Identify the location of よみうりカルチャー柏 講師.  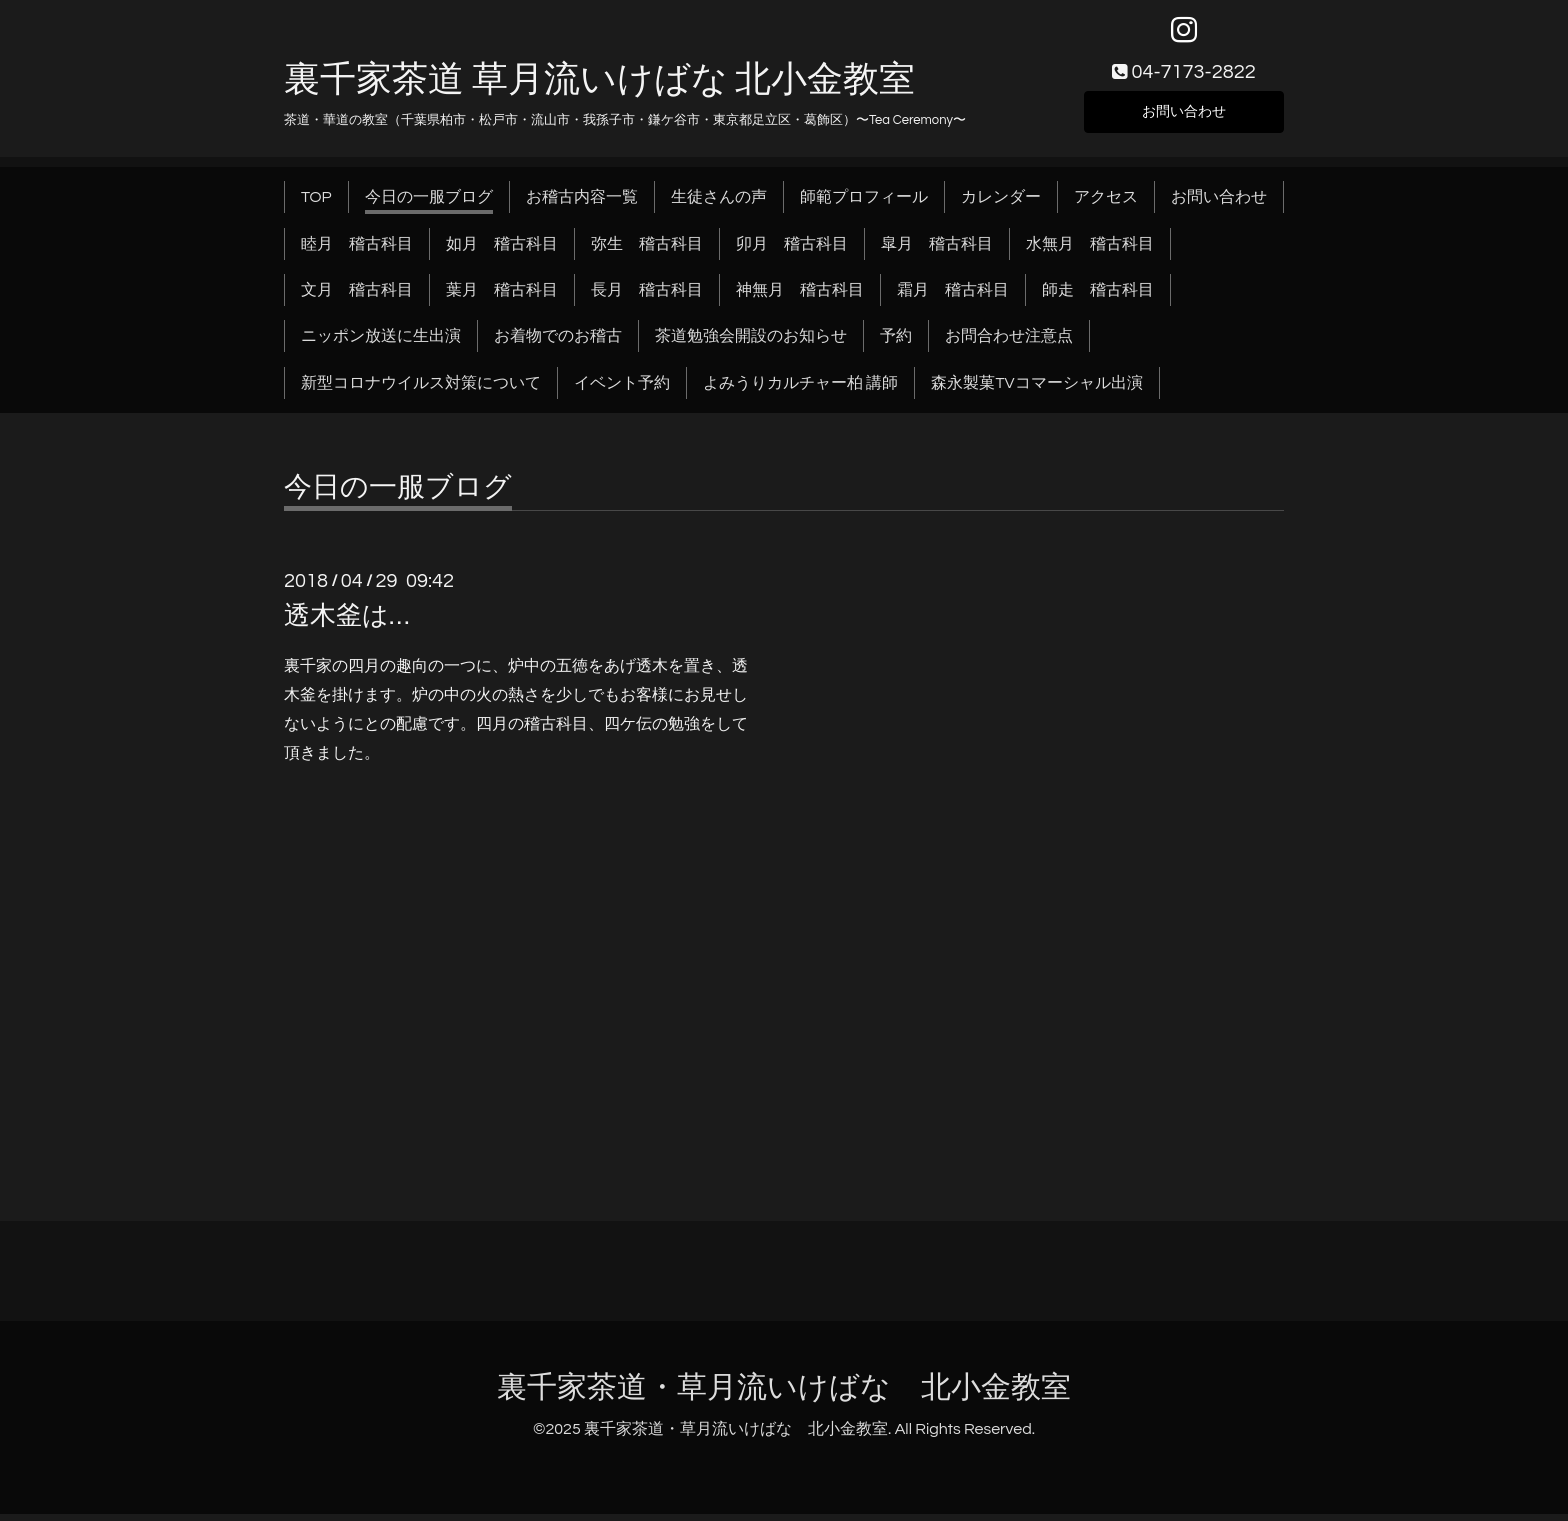
(800, 390).